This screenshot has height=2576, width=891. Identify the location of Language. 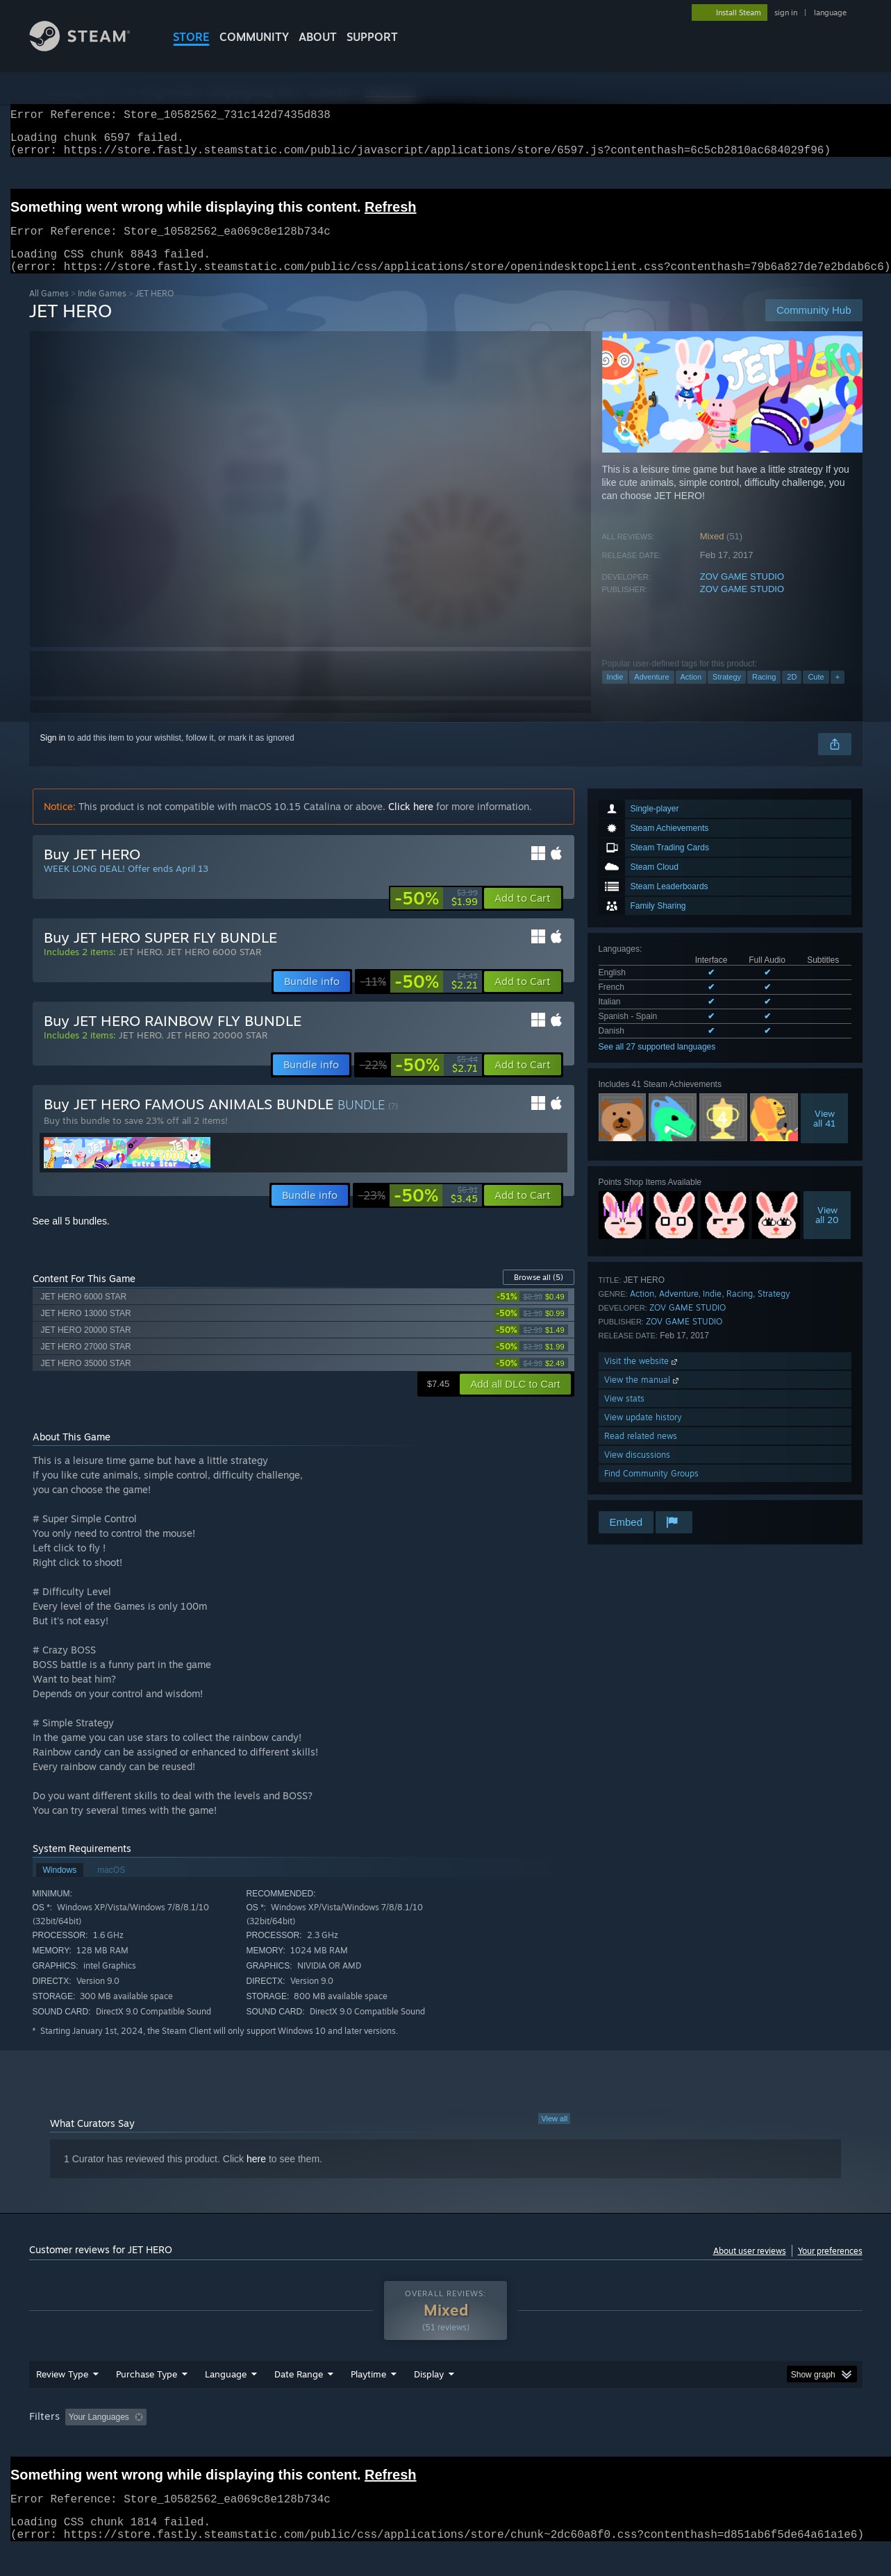
(226, 2400).